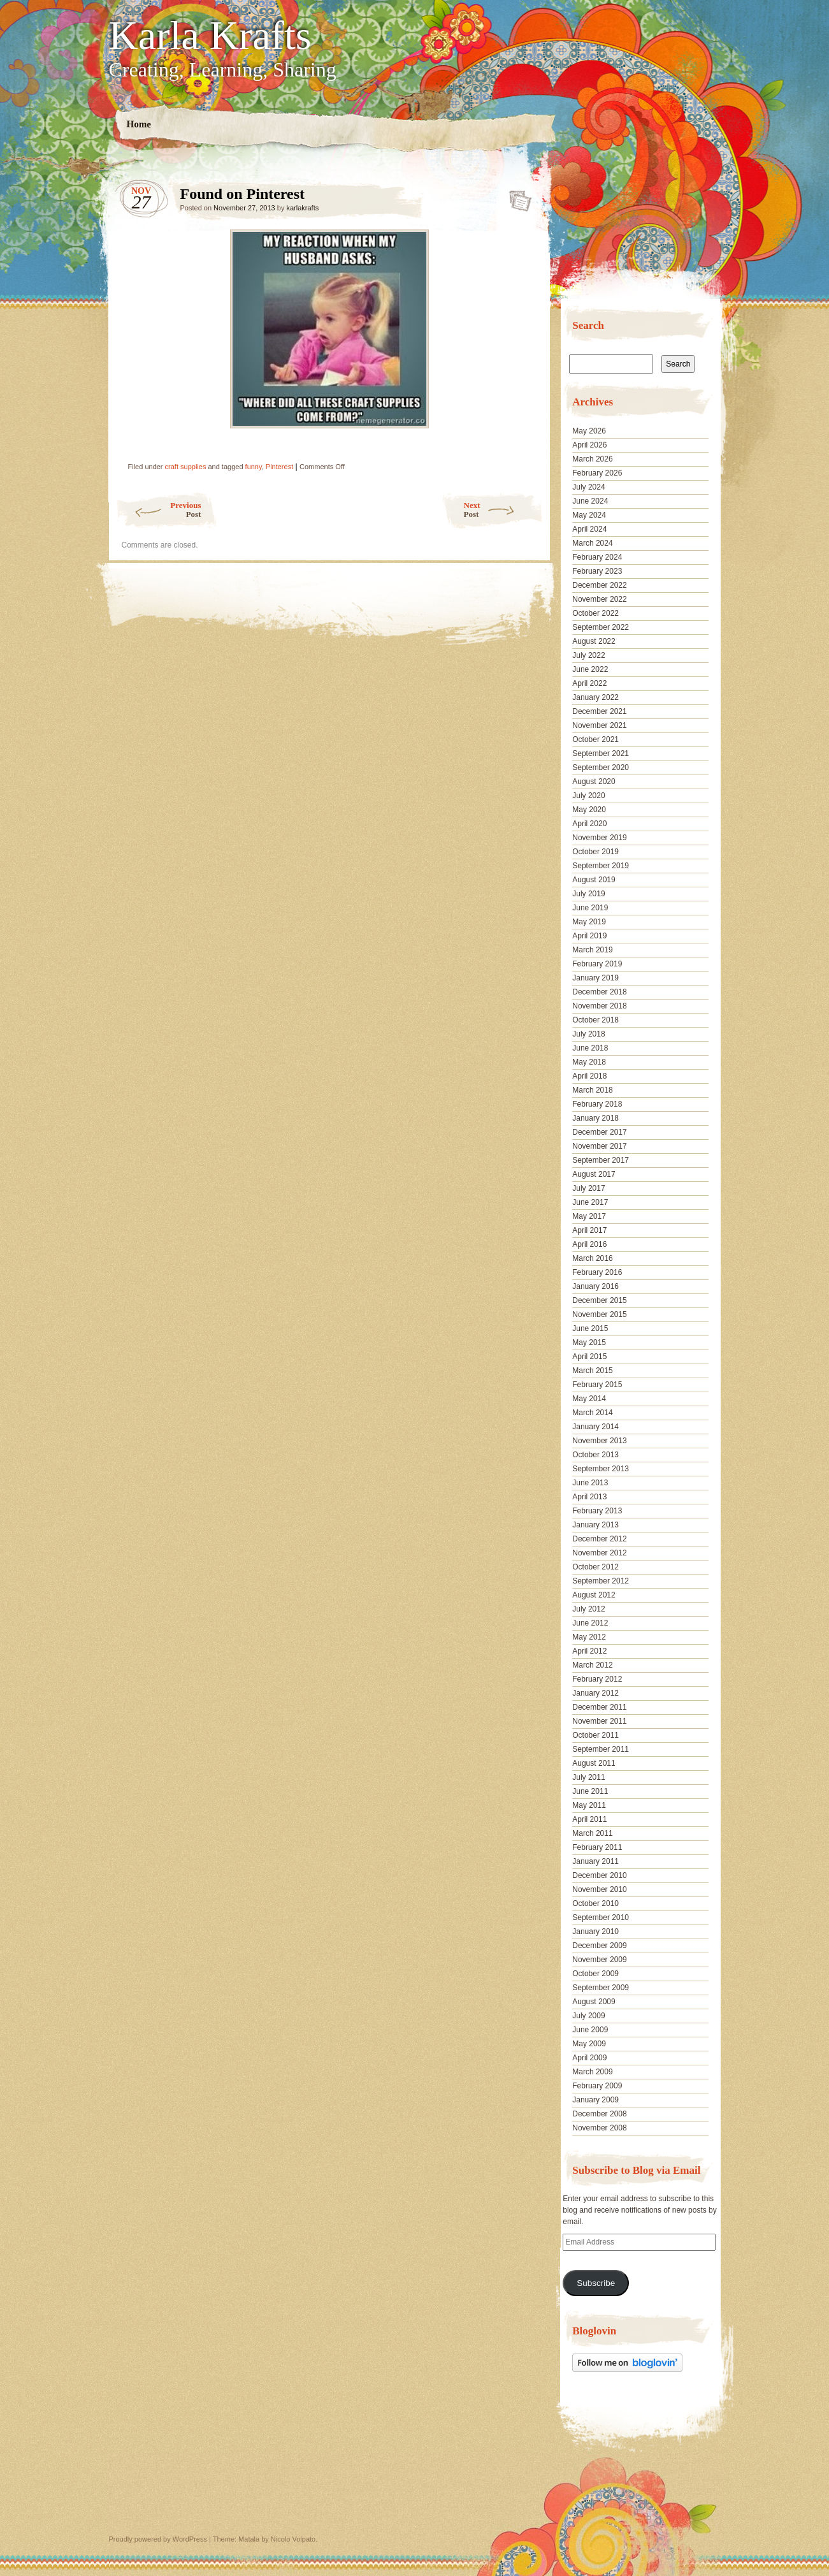  What do you see at coordinates (600, 1160) in the screenshot?
I see `September 2017` at bounding box center [600, 1160].